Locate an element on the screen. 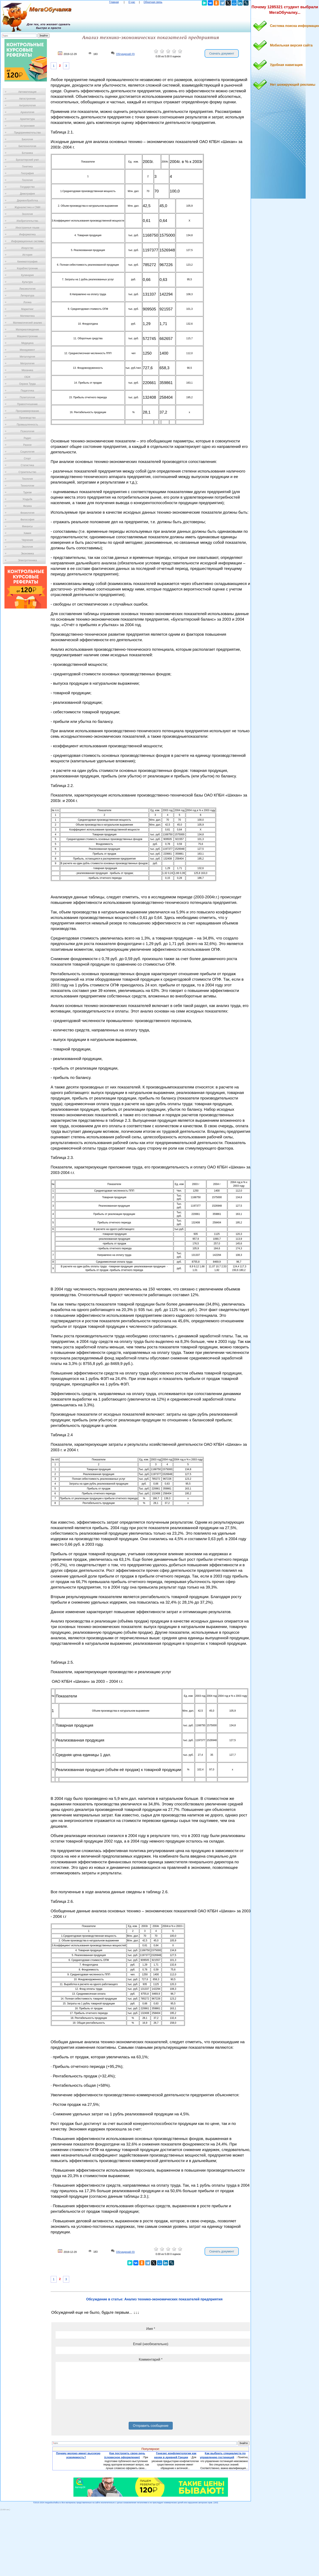  Метрология is located at coordinates (27, 363).